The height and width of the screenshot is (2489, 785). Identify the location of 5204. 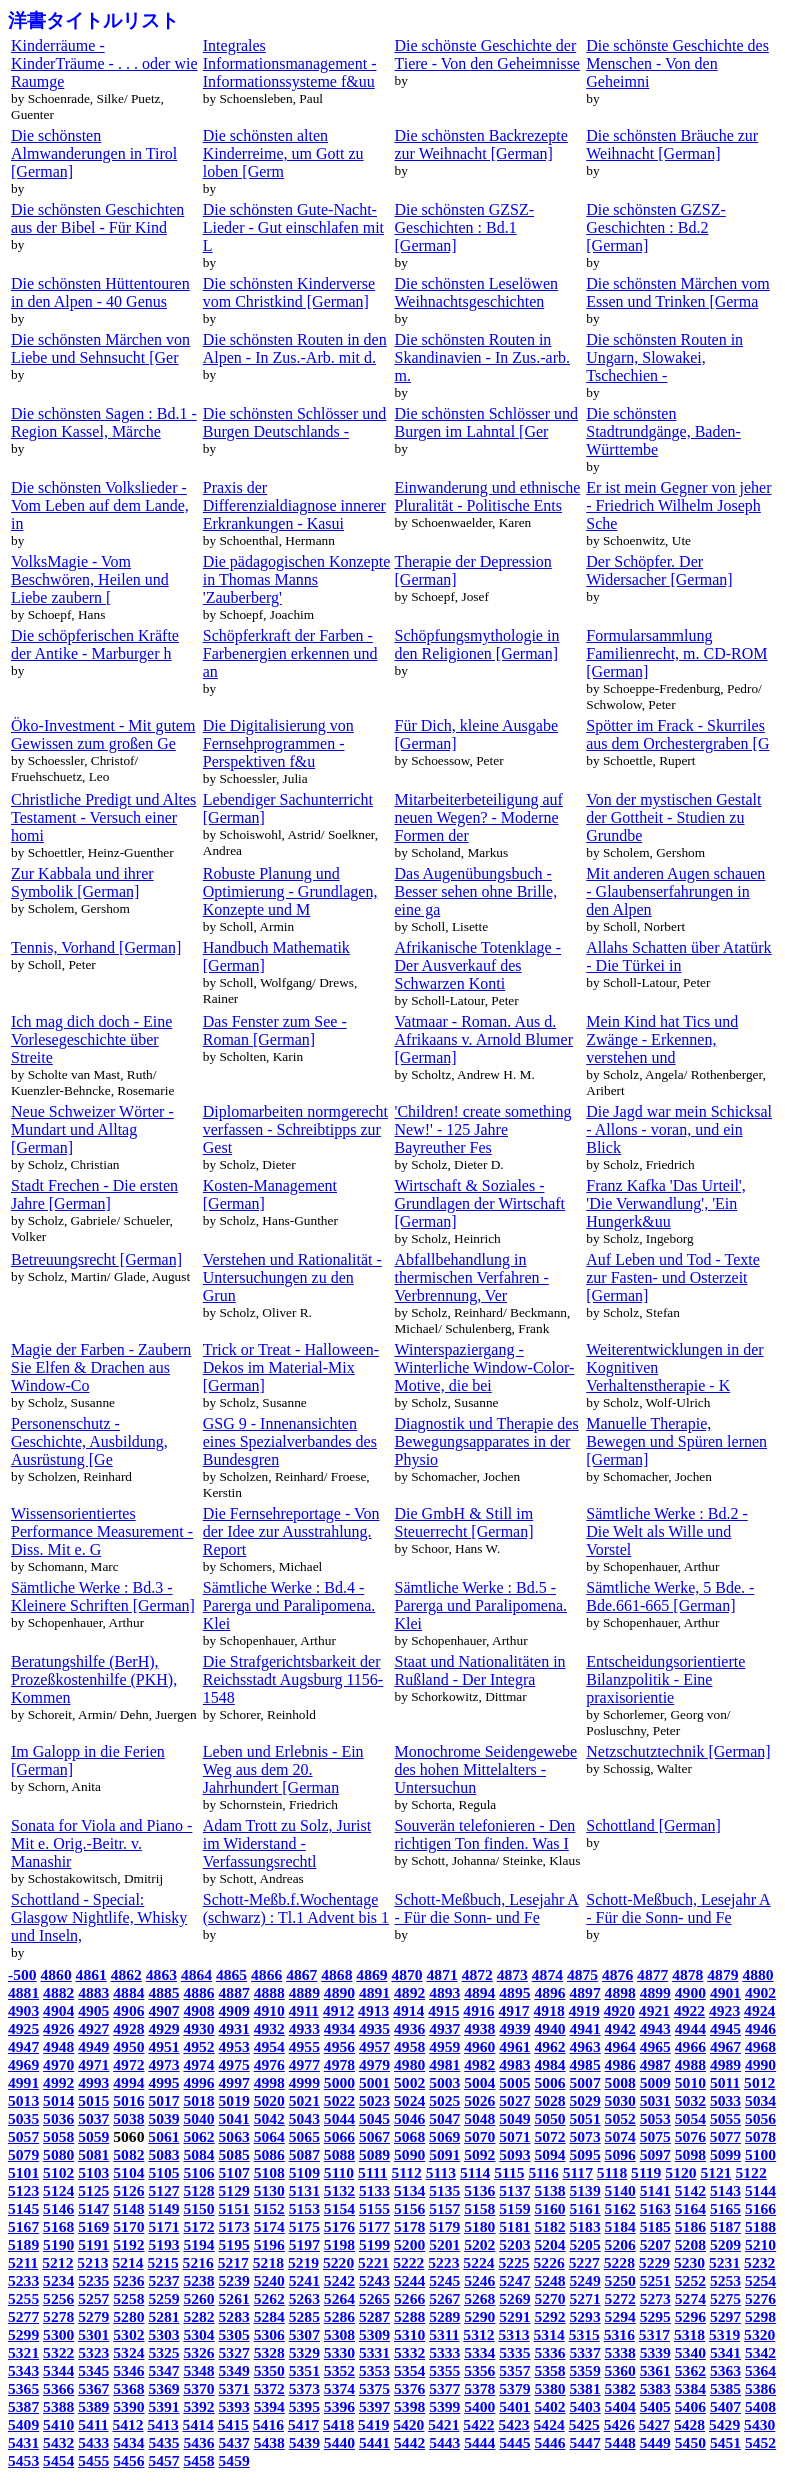
(549, 2244).